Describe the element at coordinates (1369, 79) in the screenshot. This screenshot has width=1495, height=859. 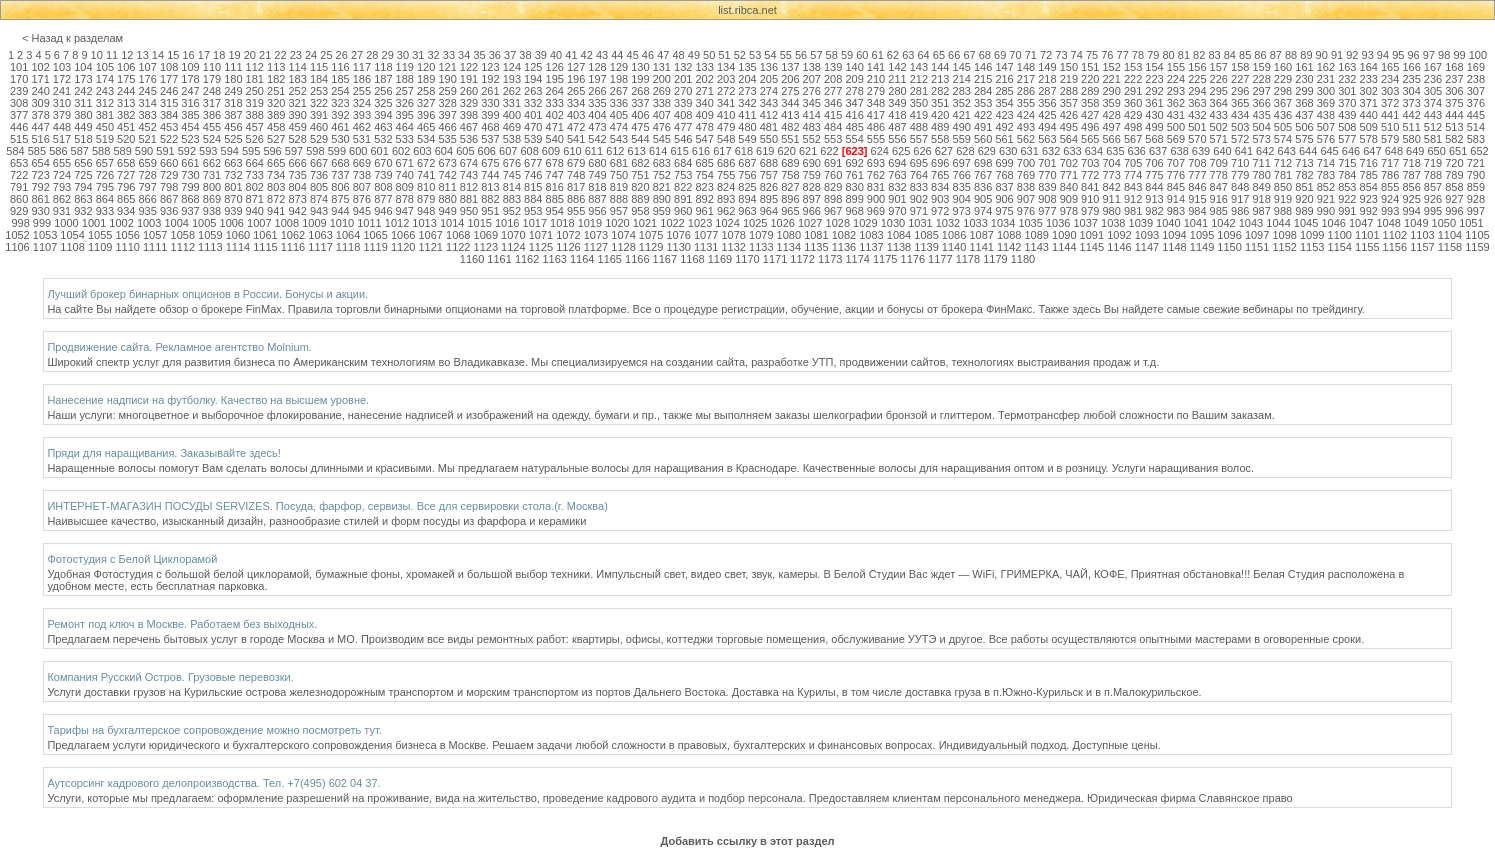
I see `233` at that location.